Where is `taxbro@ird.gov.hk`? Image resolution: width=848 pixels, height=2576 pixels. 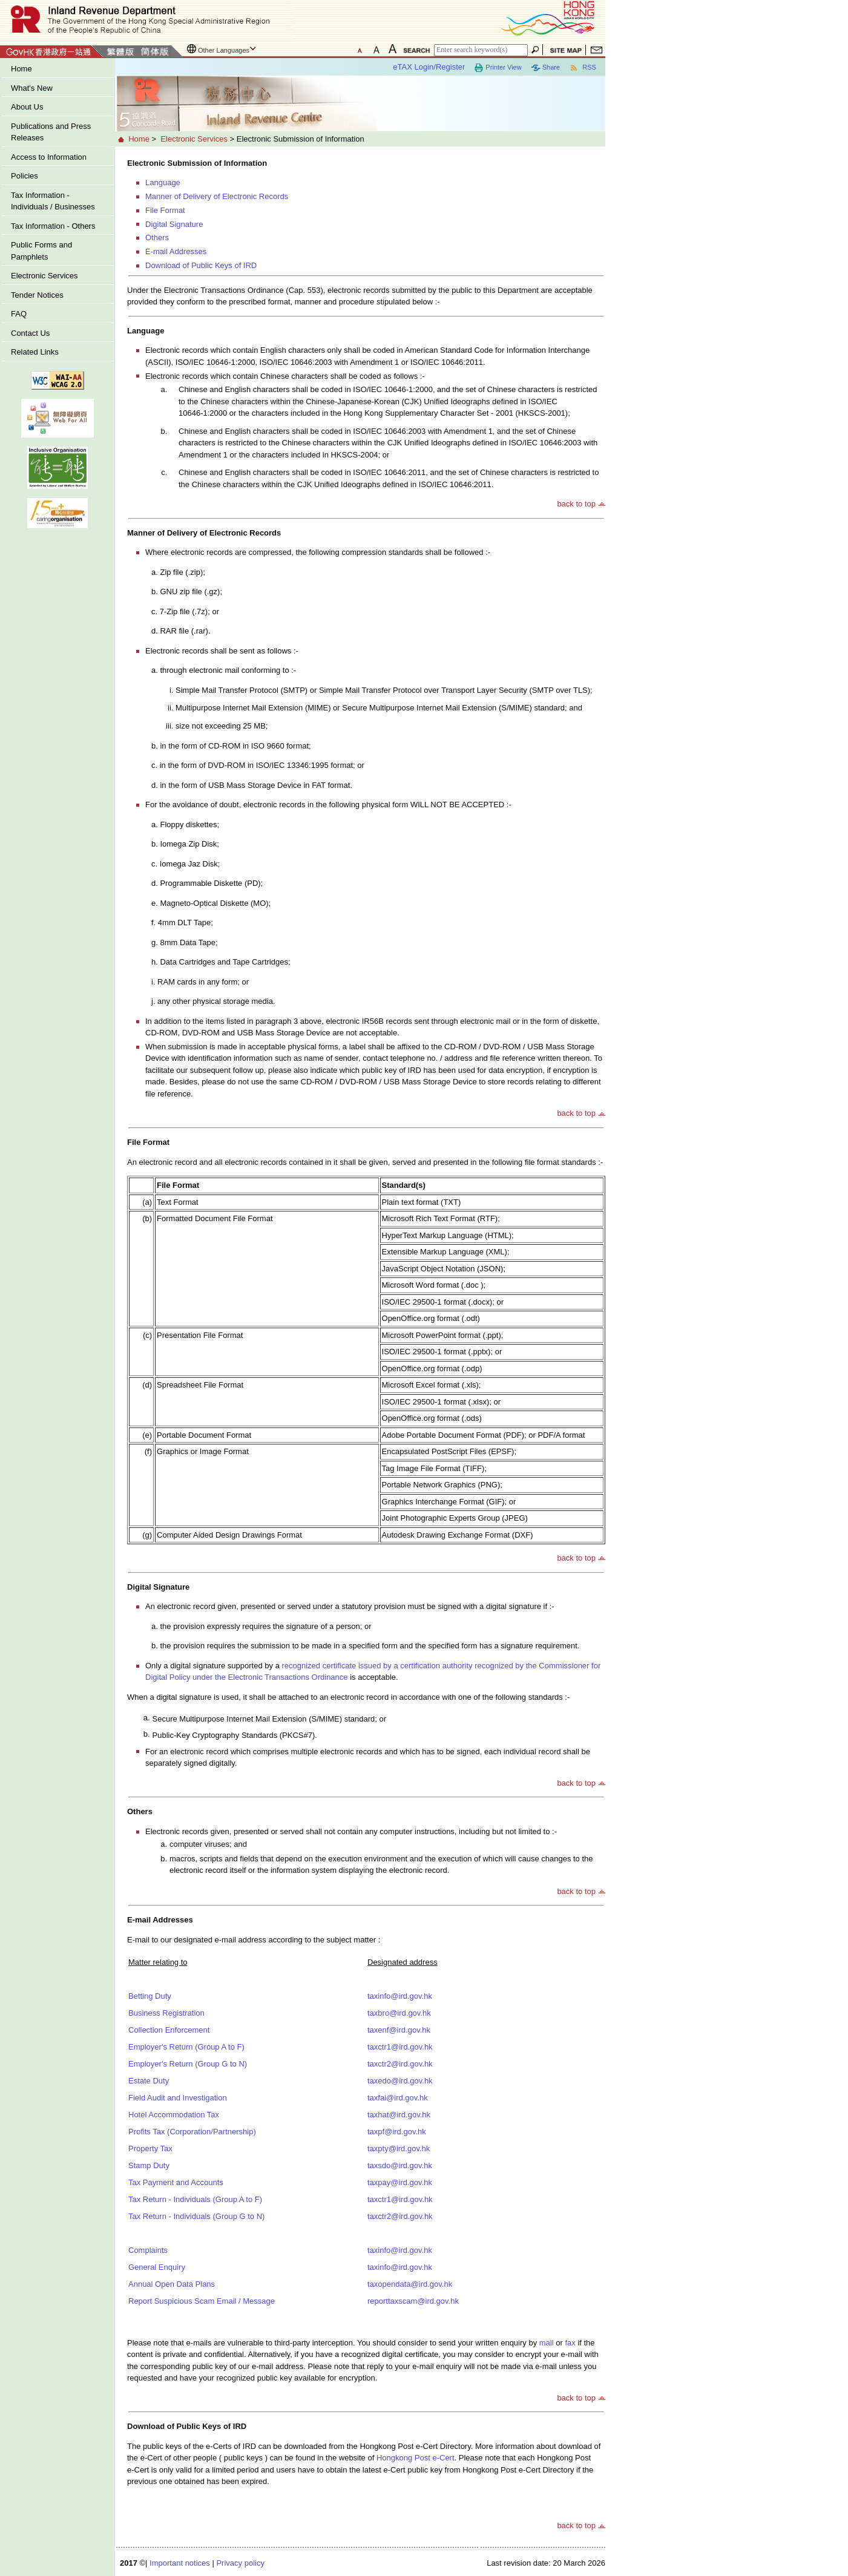 taxbro@ird.gov.hk is located at coordinates (399, 2012).